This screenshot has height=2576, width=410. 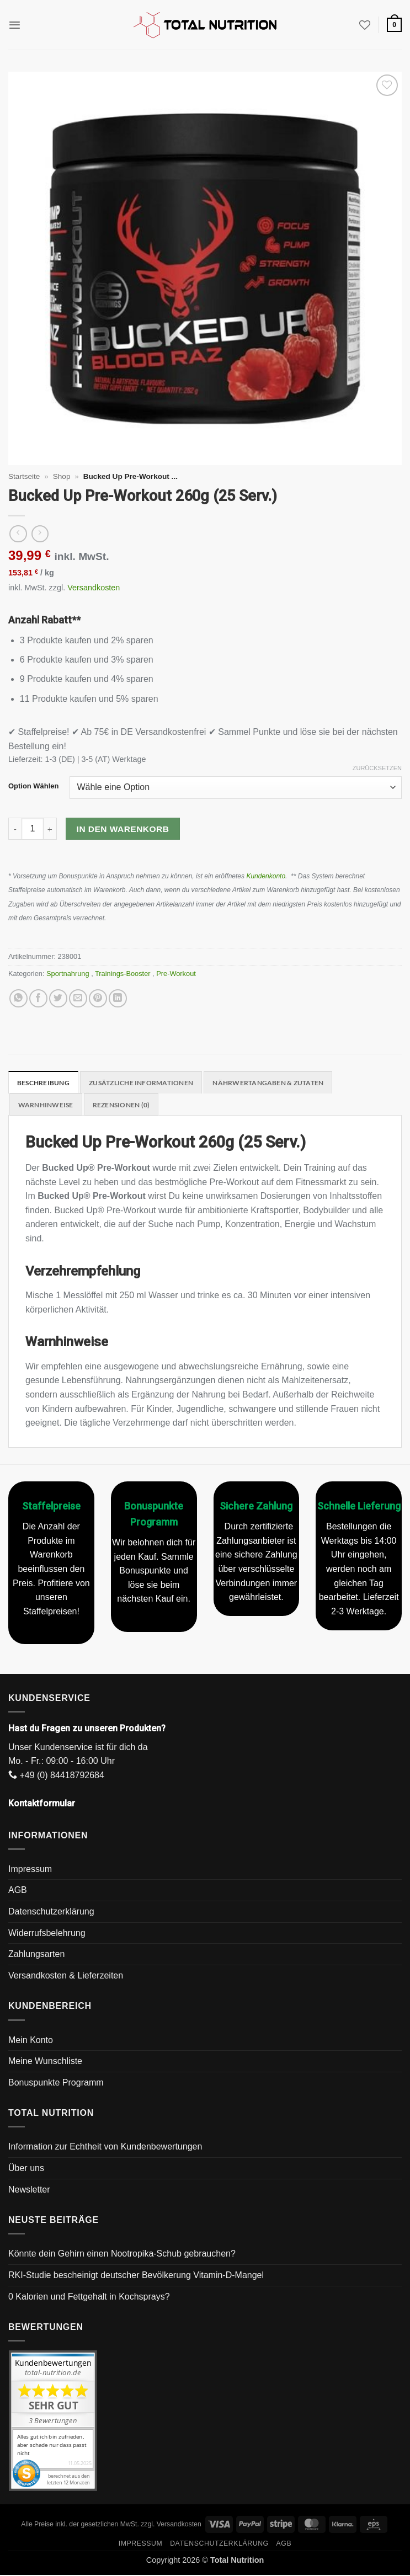 What do you see at coordinates (364, 25) in the screenshot?
I see `[Wunschliste]` at bounding box center [364, 25].